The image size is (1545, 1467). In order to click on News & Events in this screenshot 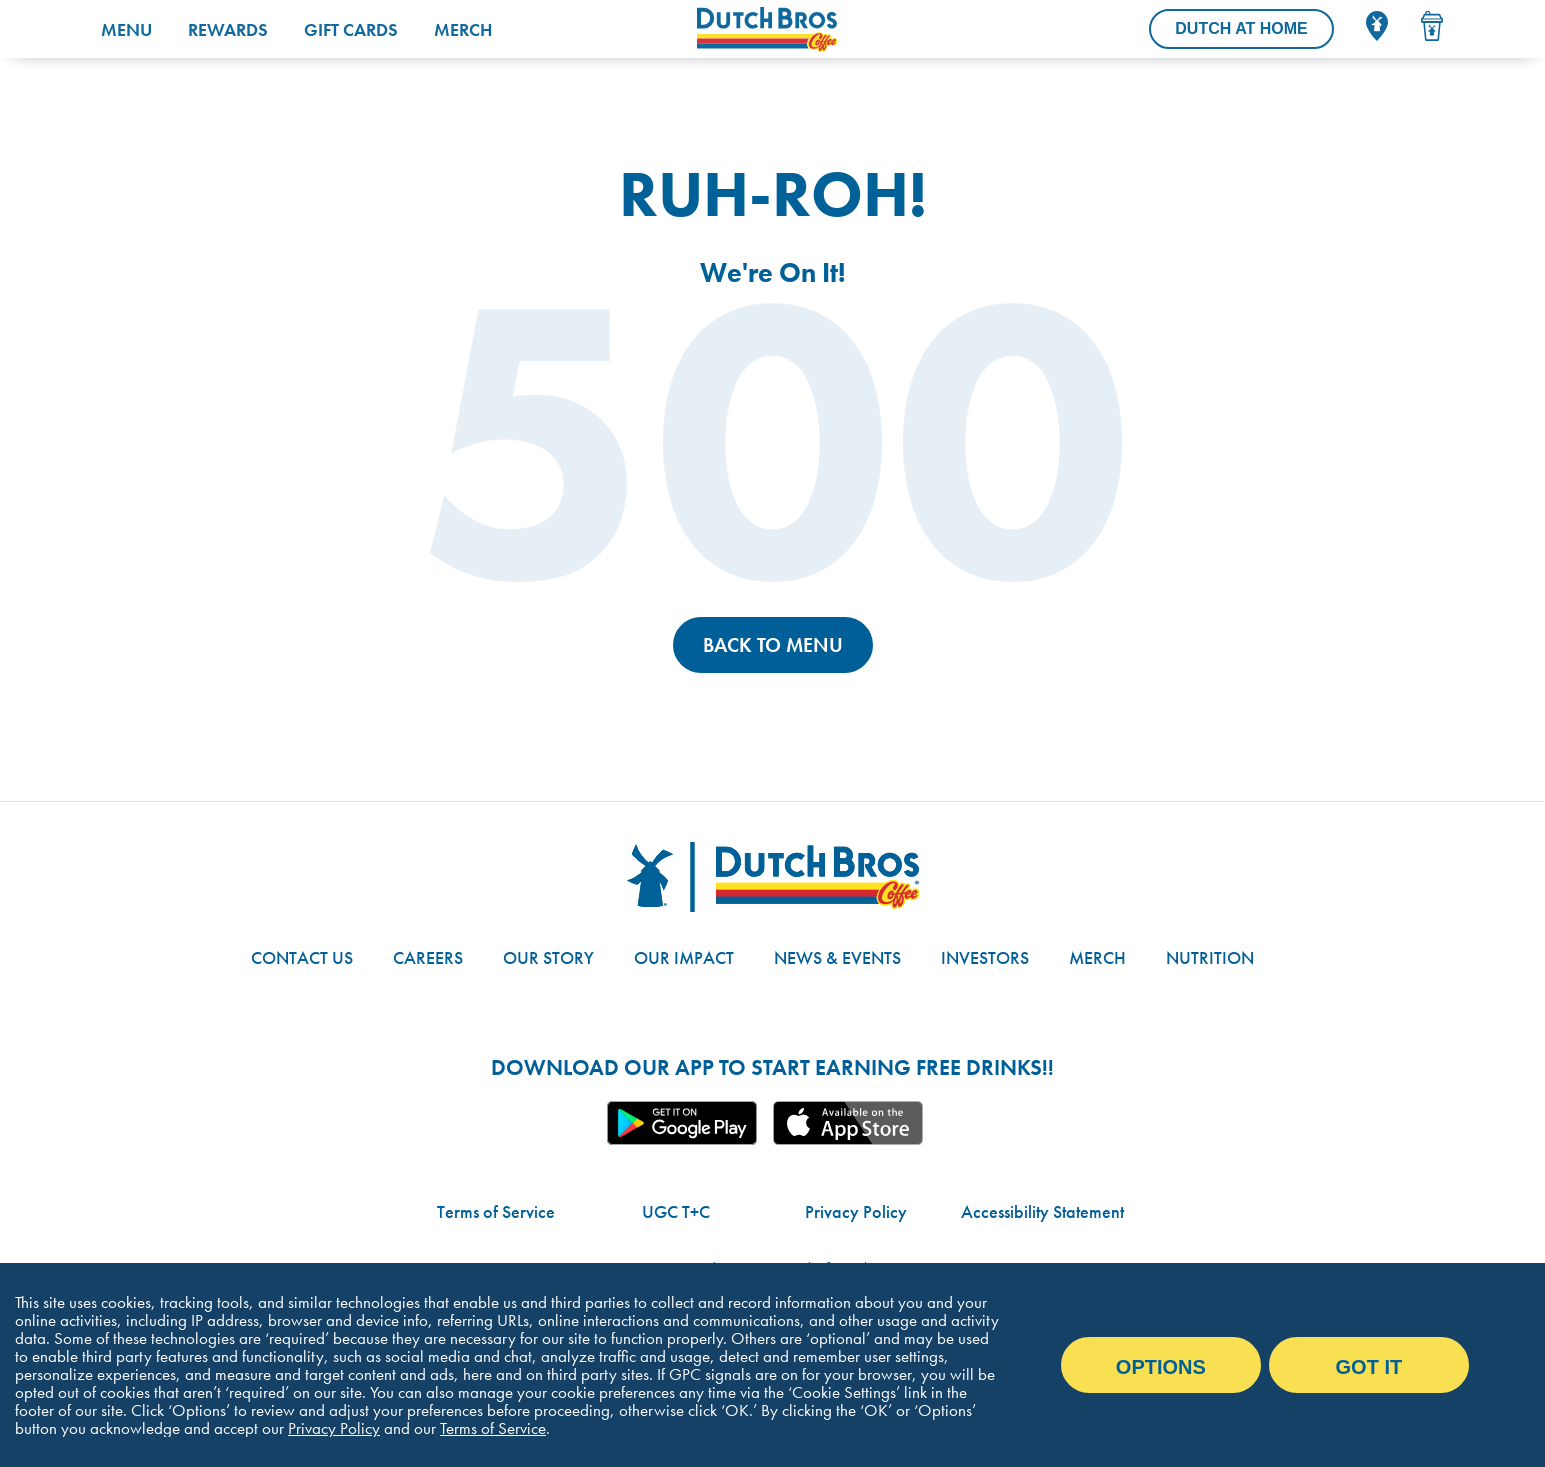, I will do `click(837, 957)`.